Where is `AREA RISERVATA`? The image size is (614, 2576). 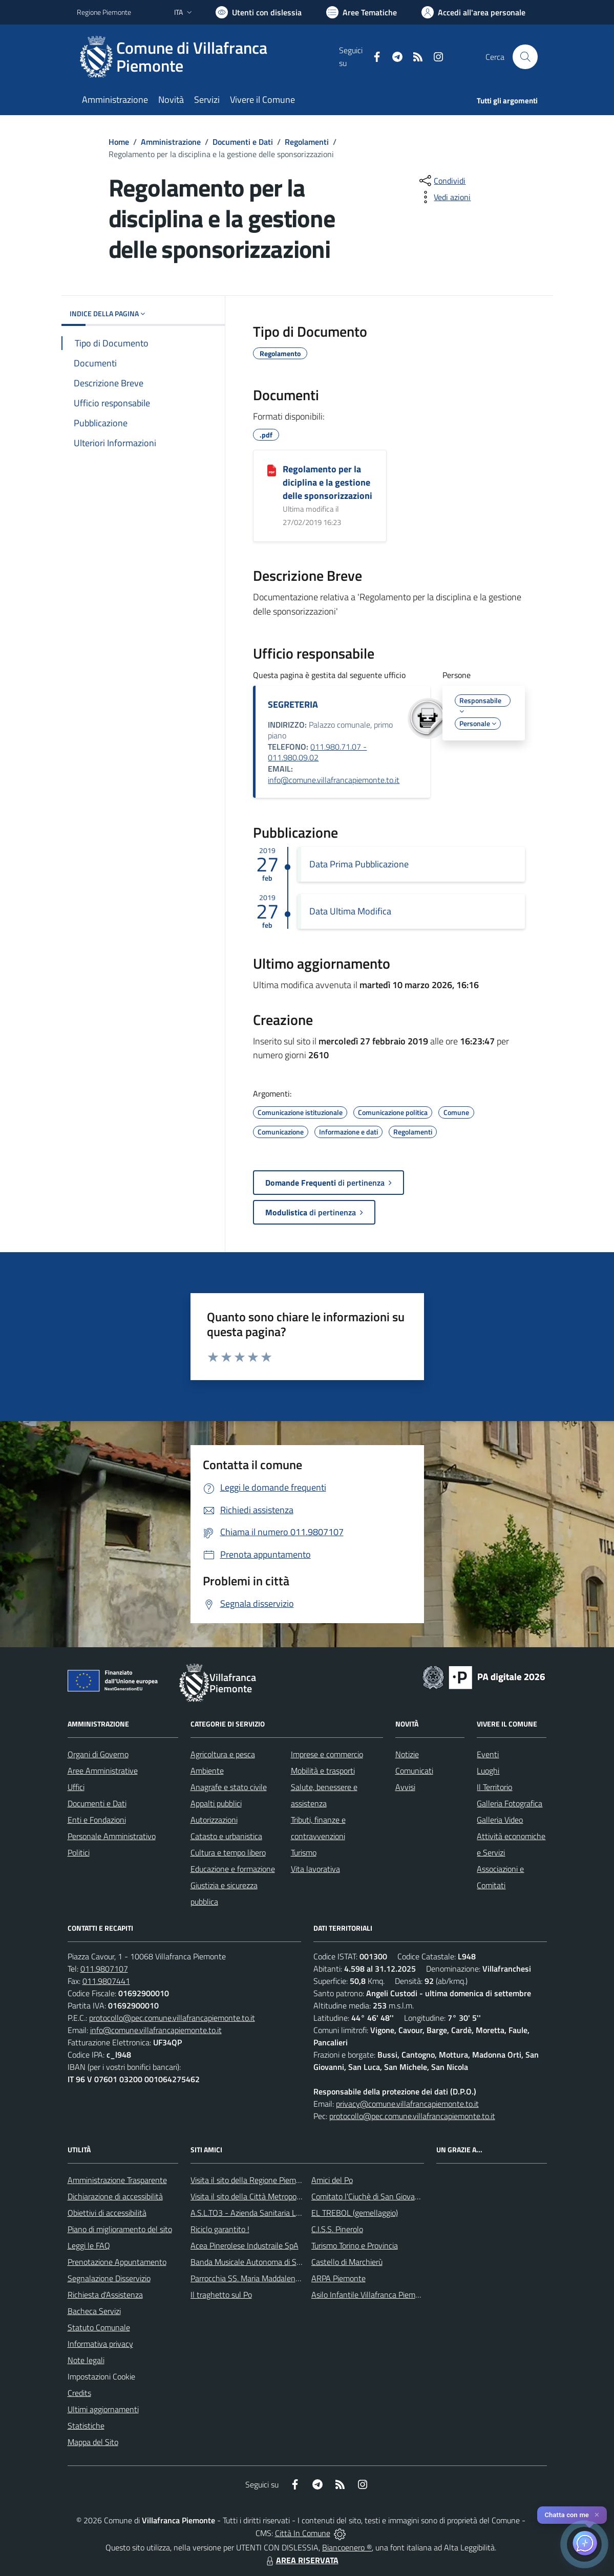 AREA RISERVATA is located at coordinates (301, 2560).